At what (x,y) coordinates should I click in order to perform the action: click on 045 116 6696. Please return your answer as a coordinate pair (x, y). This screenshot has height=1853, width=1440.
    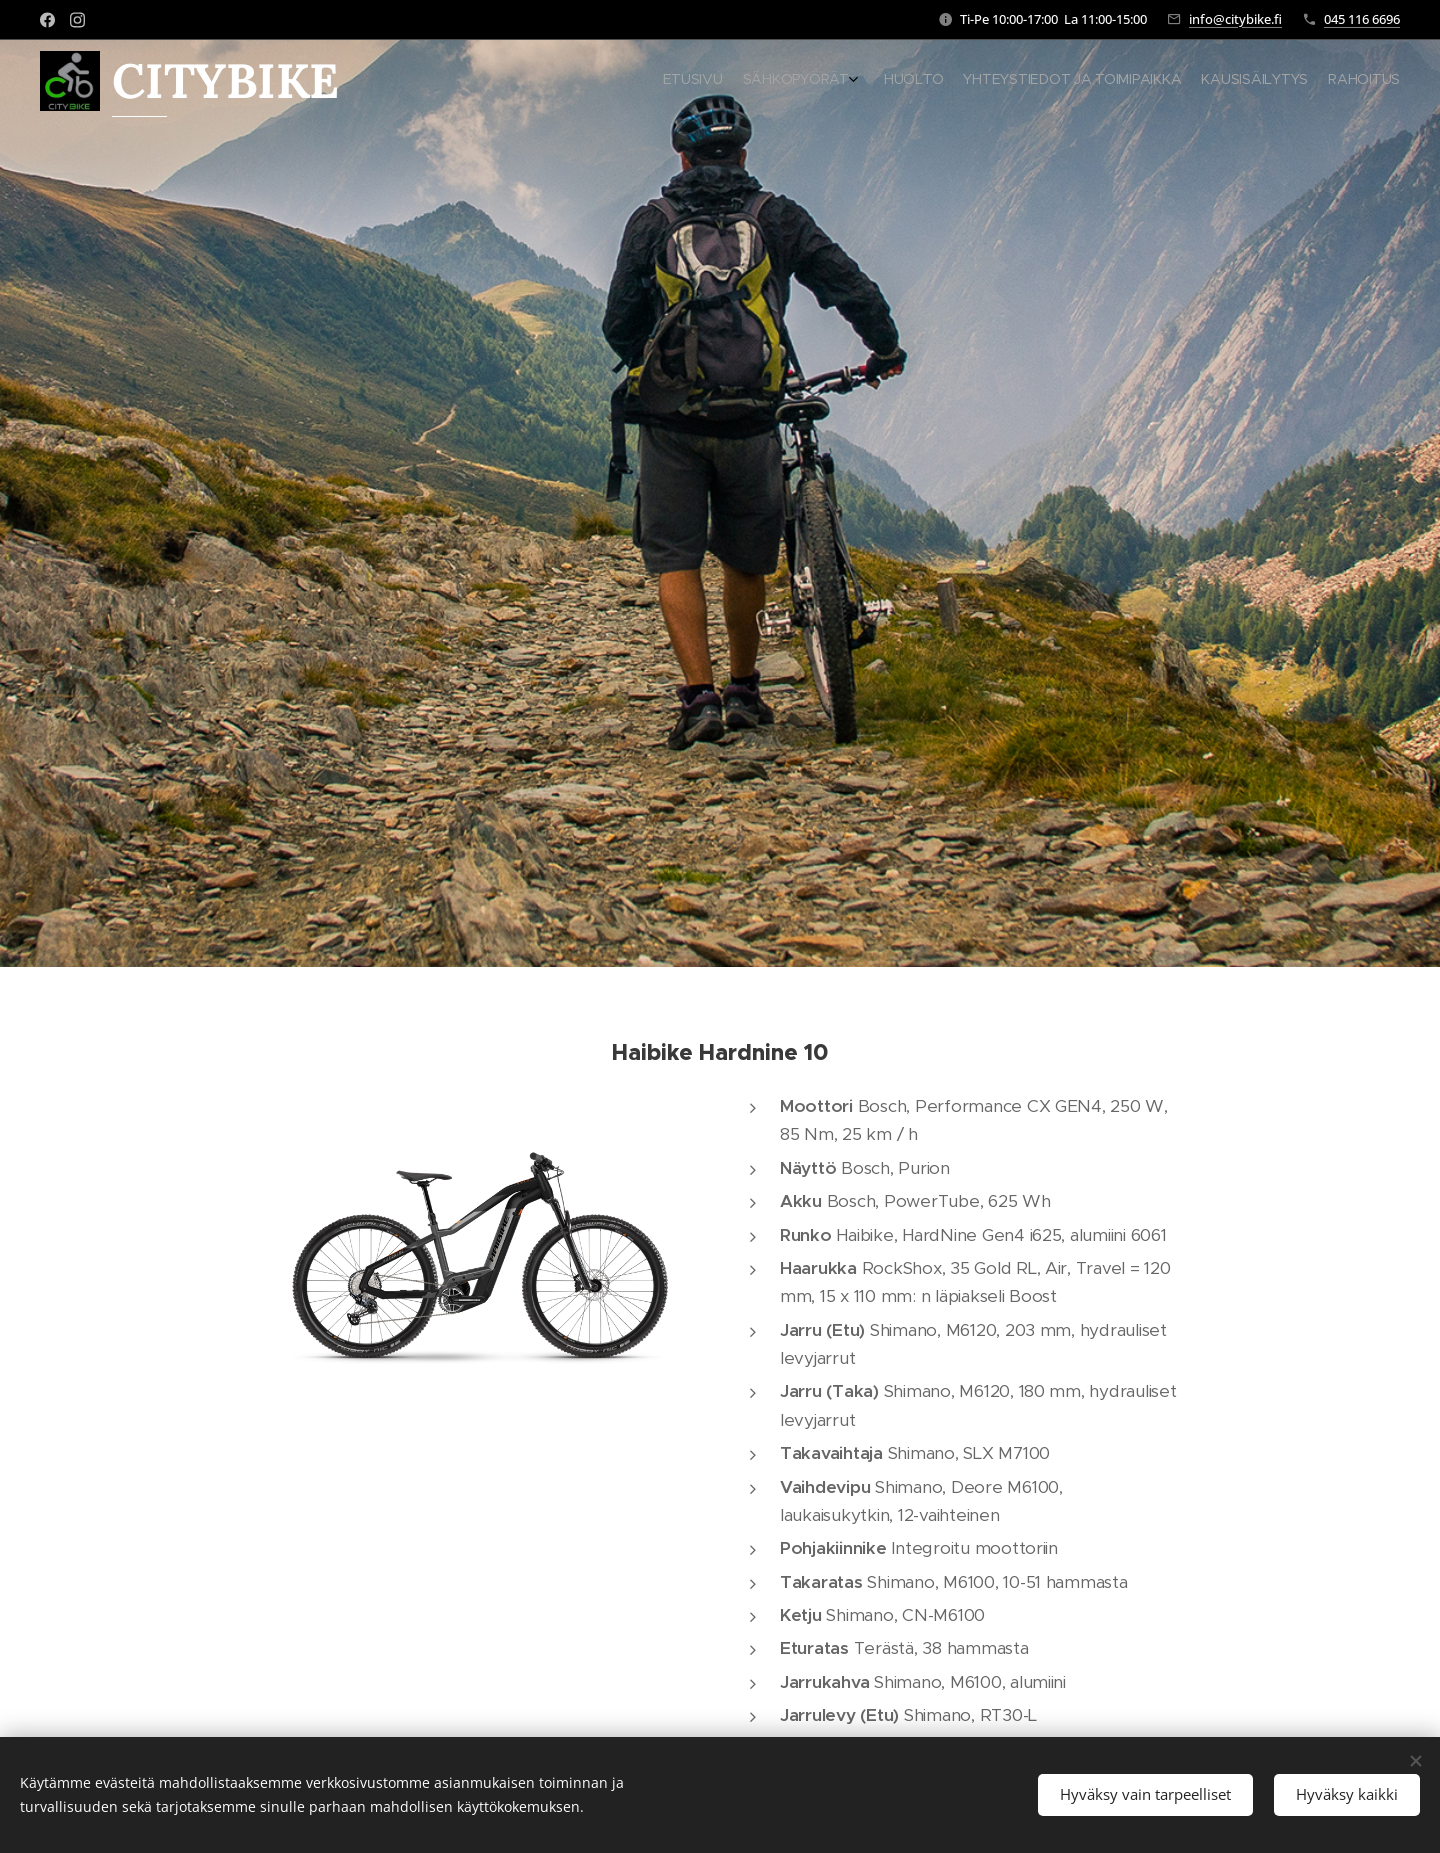
    Looking at the image, I should click on (1362, 19).